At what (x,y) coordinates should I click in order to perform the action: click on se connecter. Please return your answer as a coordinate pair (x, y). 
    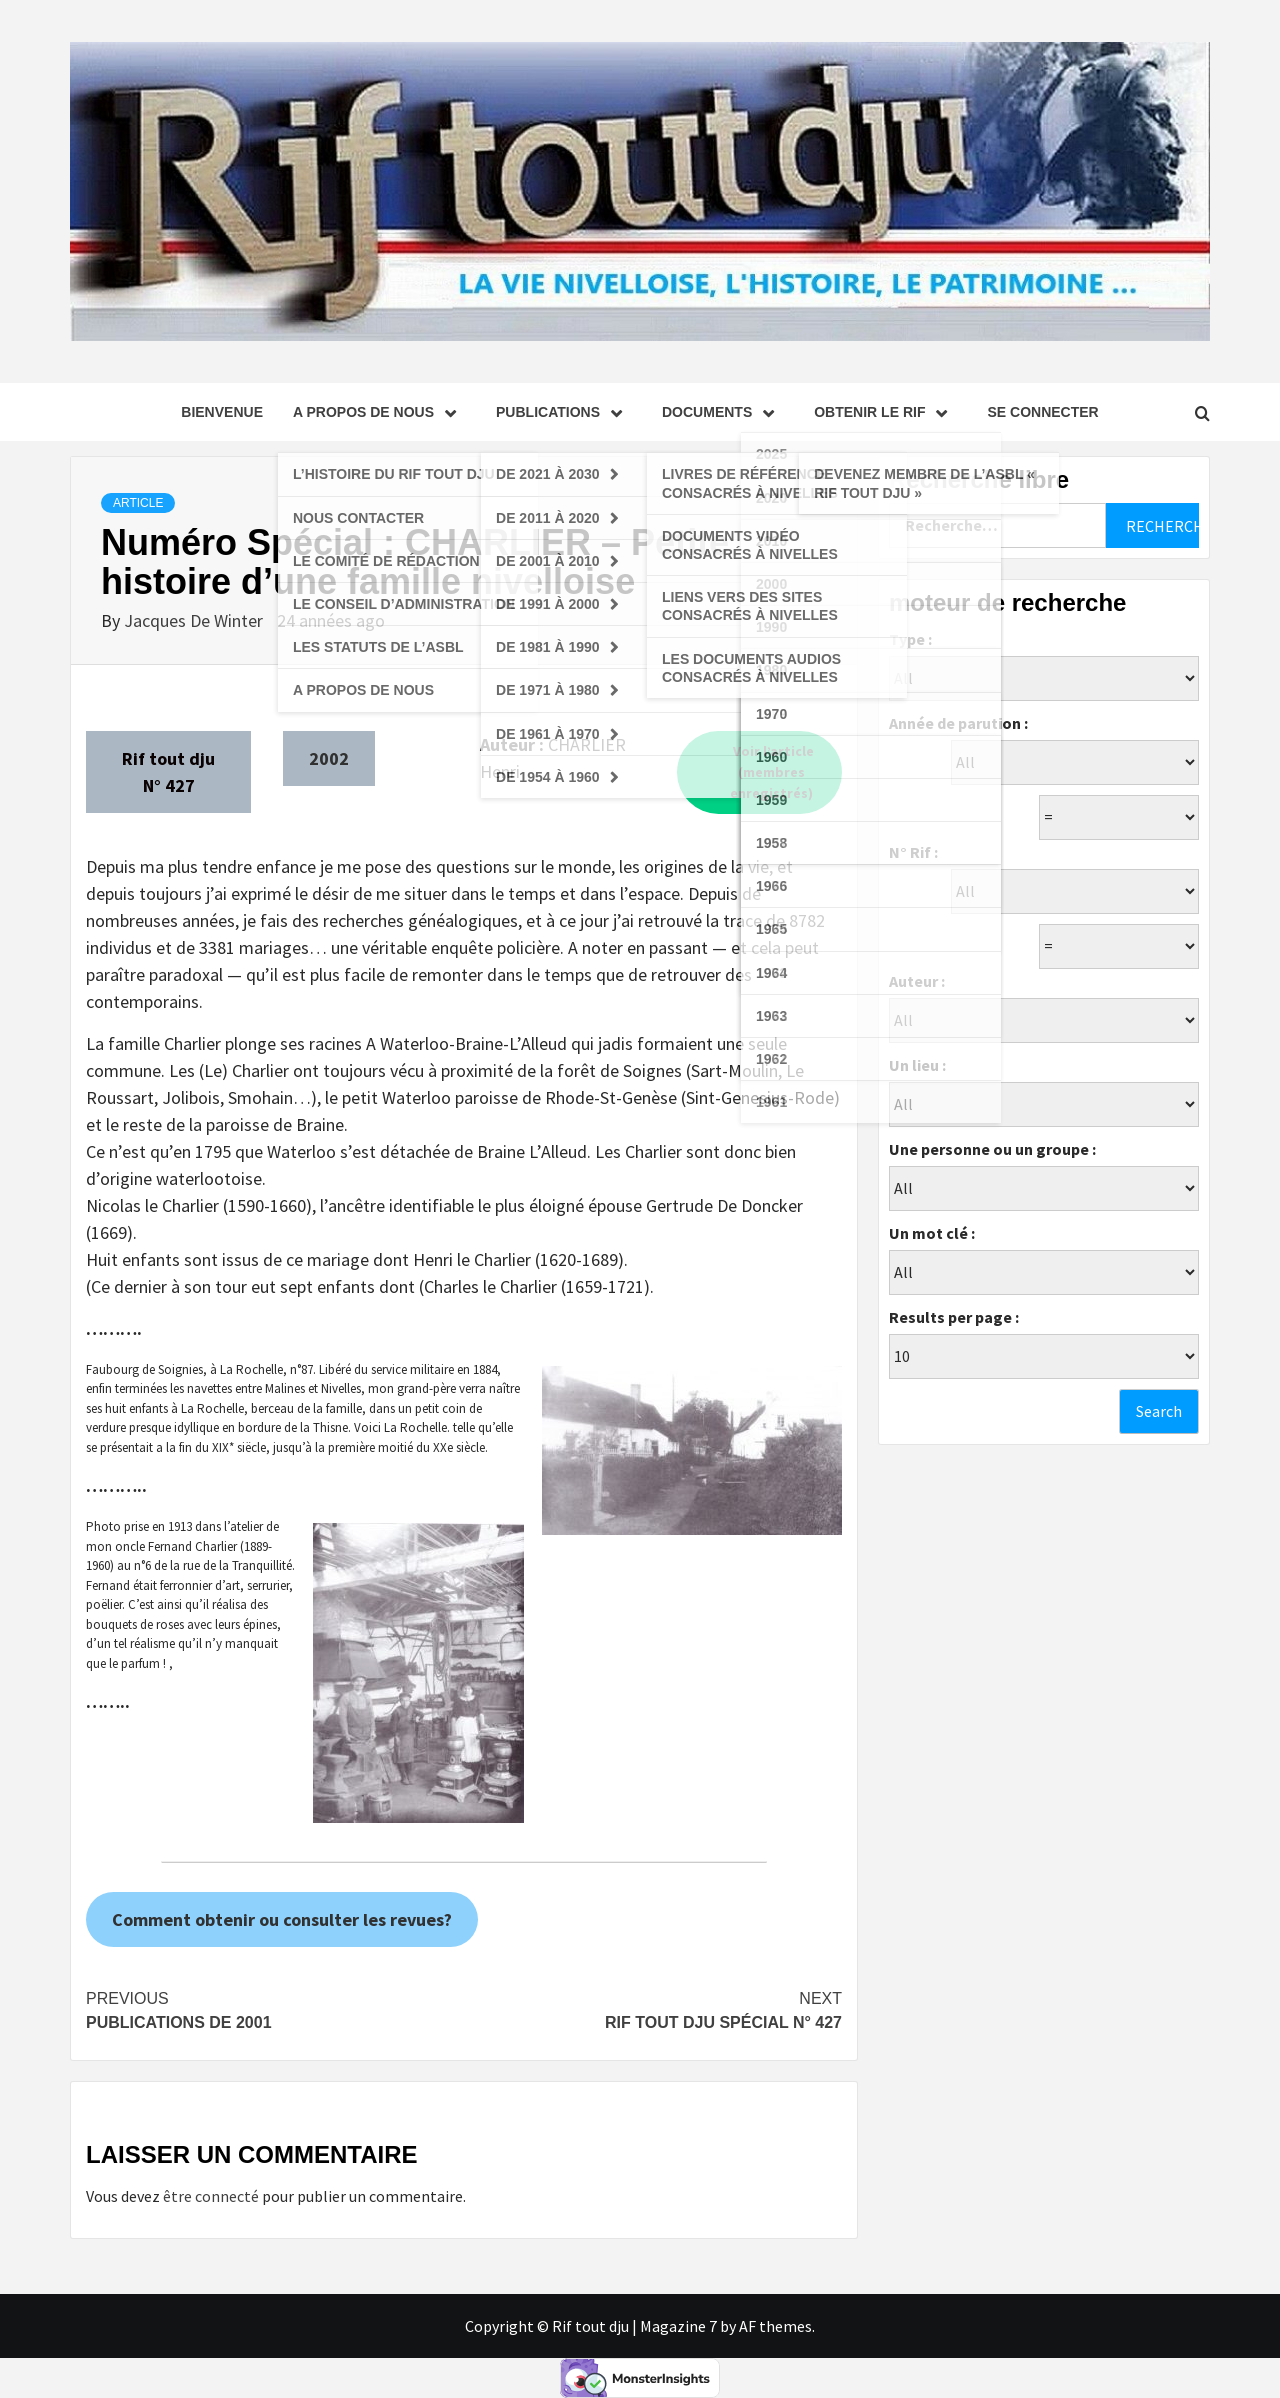
    Looking at the image, I should click on (1042, 412).